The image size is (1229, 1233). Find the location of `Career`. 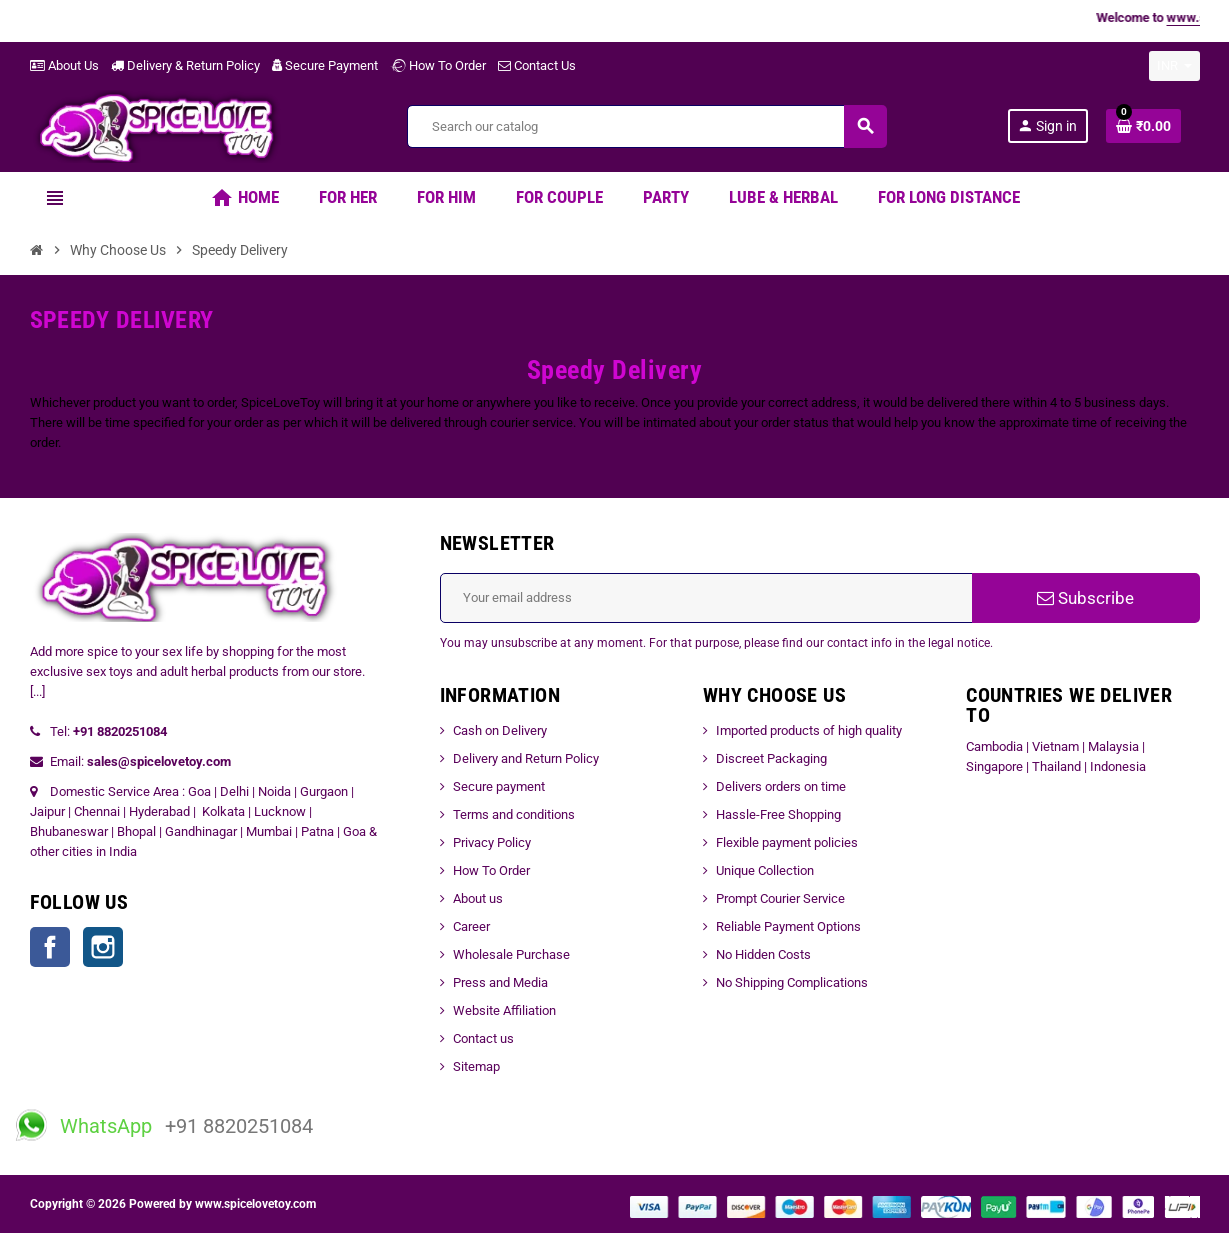

Career is located at coordinates (471, 926).